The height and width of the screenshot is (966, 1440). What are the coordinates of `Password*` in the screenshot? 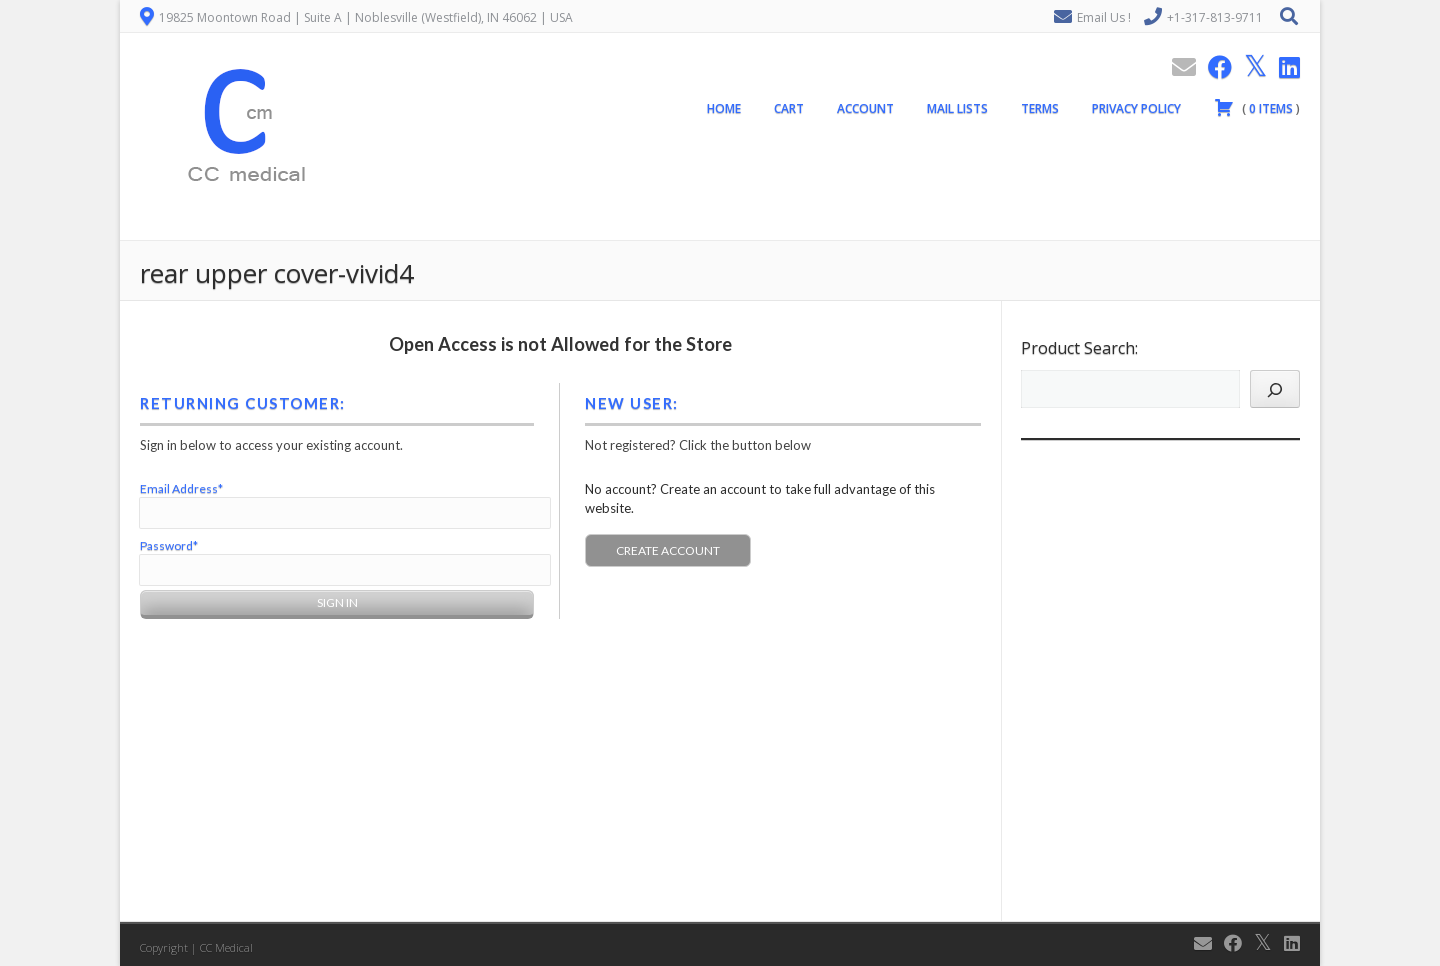 It's located at (169, 545).